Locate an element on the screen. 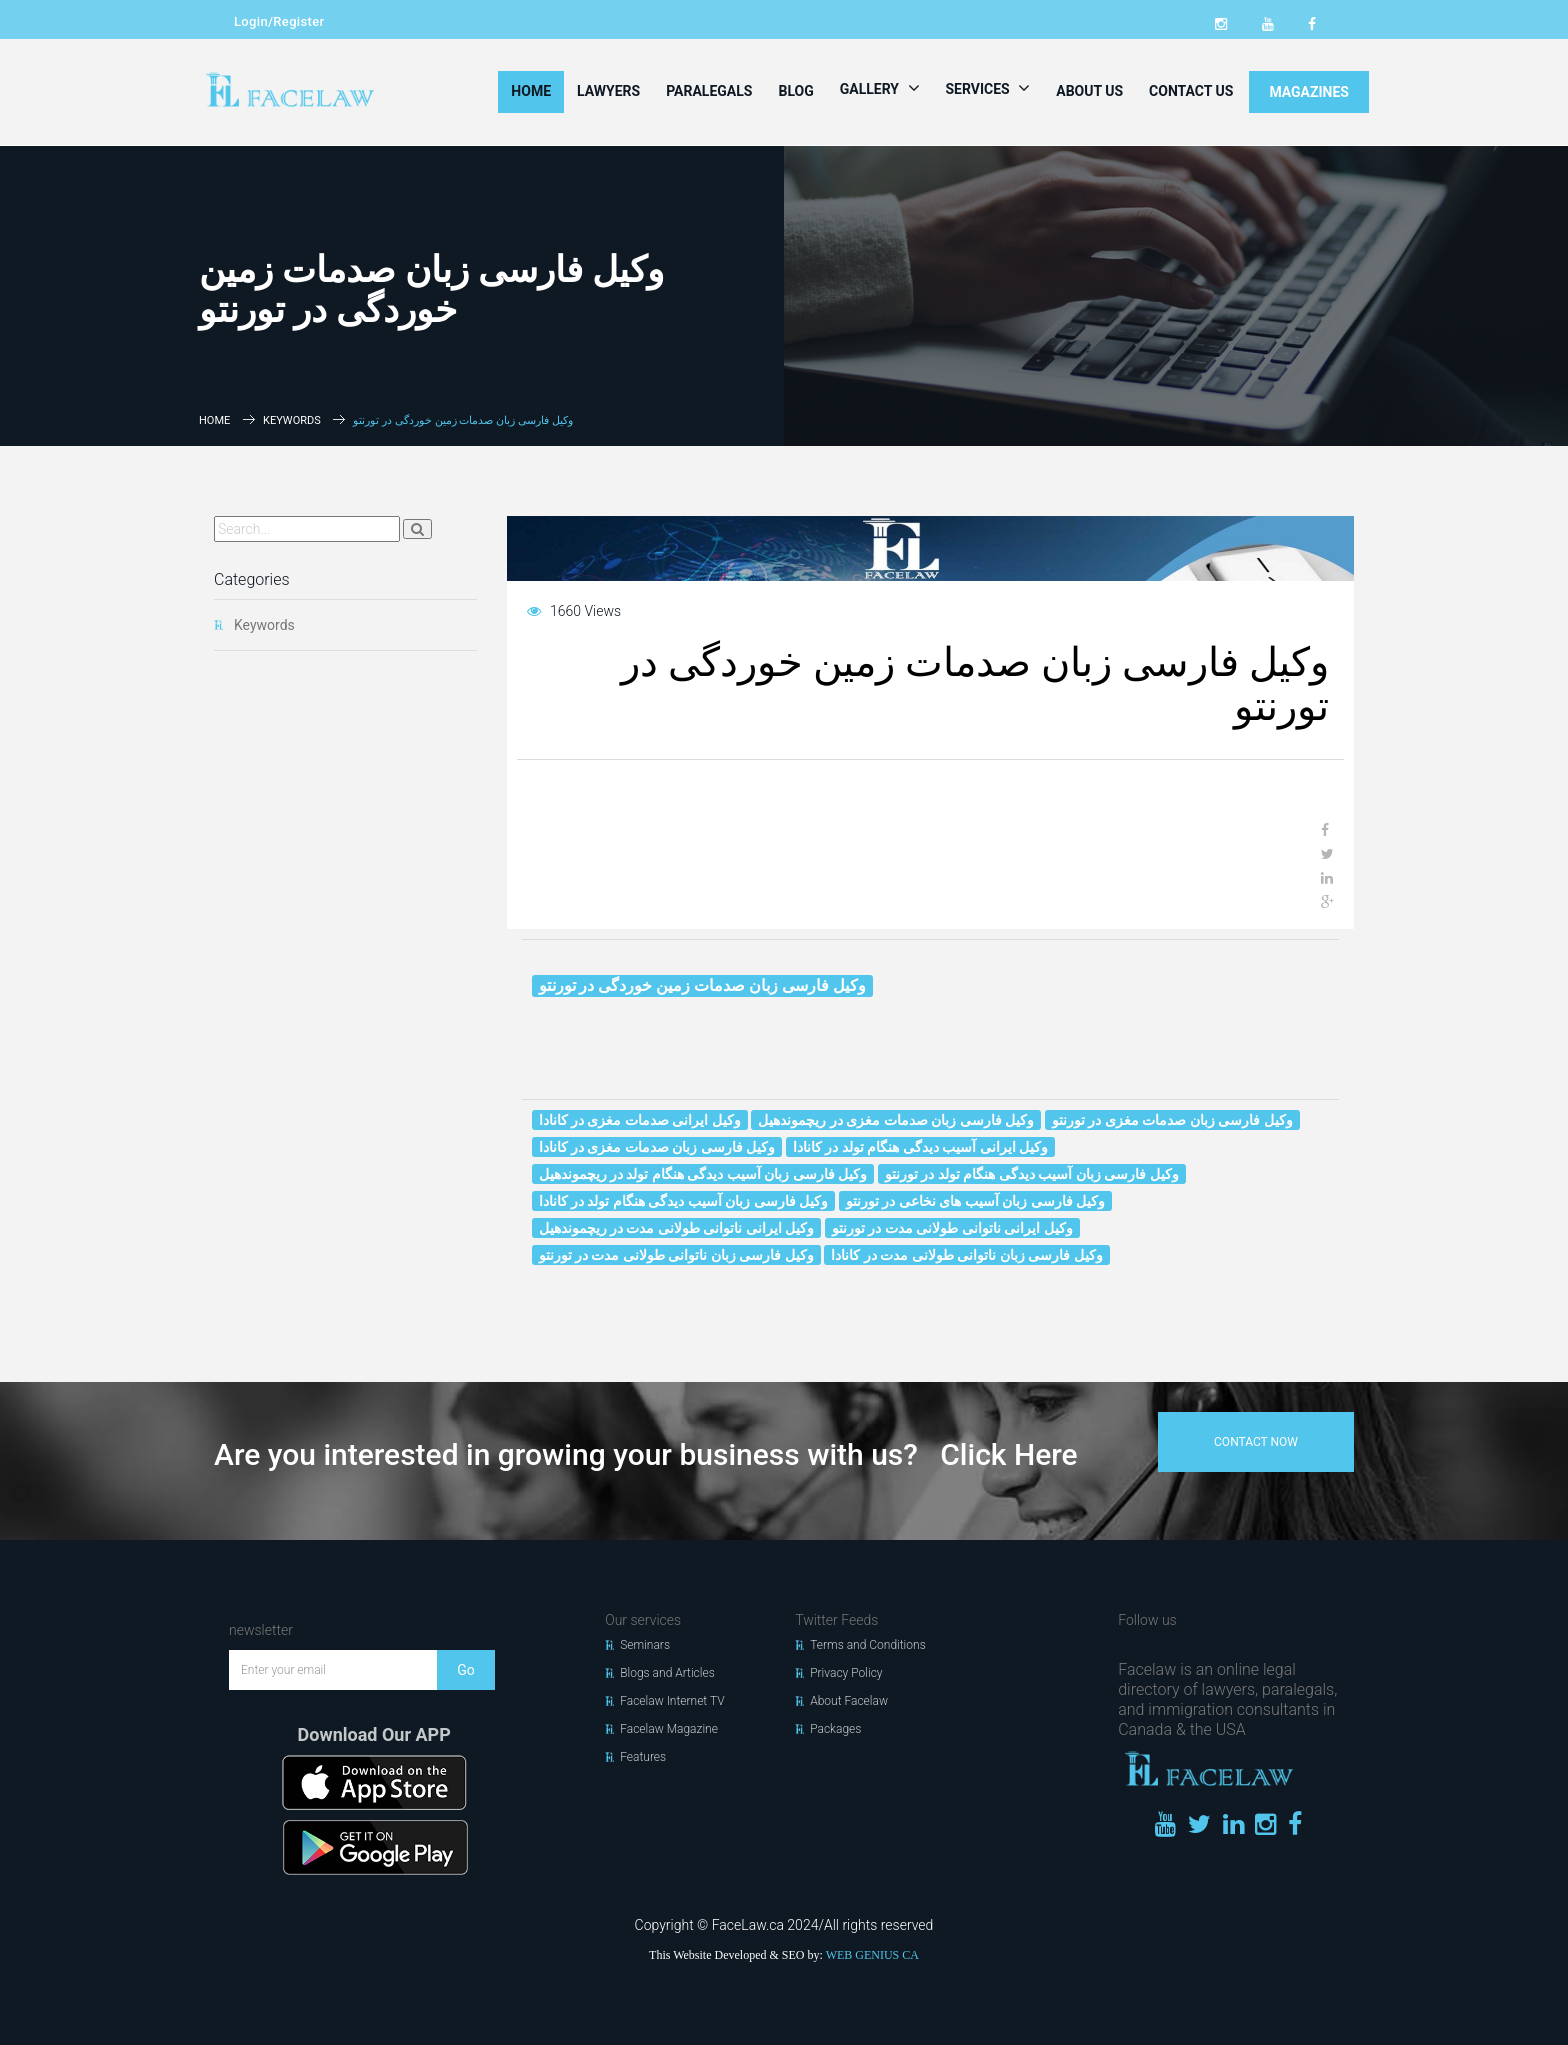  Facelaw Internet TV is located at coordinates (672, 1701).